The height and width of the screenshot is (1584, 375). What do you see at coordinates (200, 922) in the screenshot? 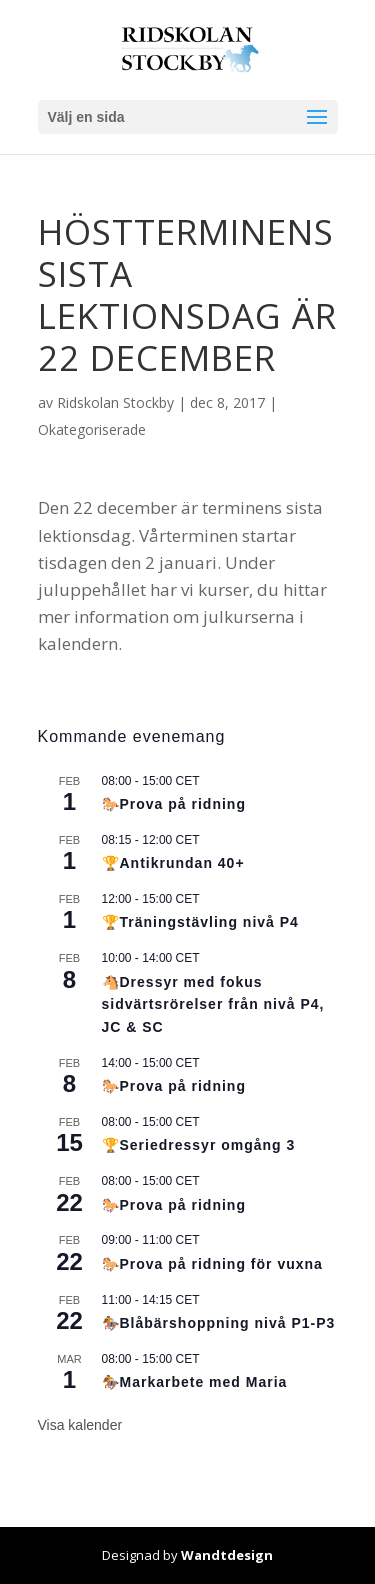
I see `🏆Träningstävling nivå P4` at bounding box center [200, 922].